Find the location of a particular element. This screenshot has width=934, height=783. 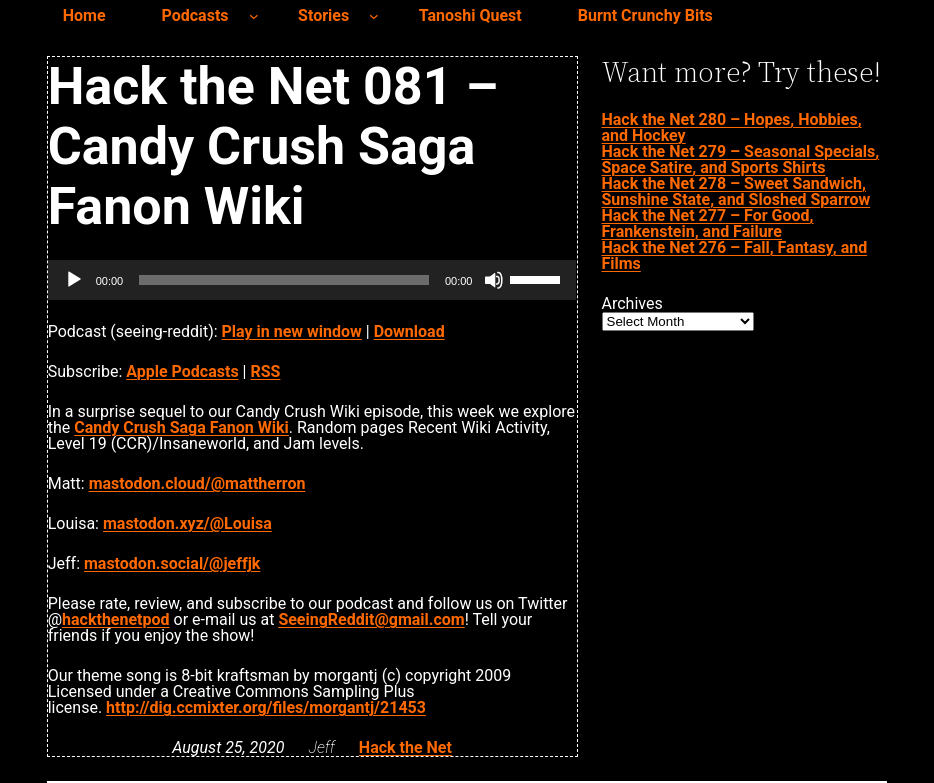

Hack the Net 280 – Hopes, Hobbies, and Hockey is located at coordinates (732, 127).